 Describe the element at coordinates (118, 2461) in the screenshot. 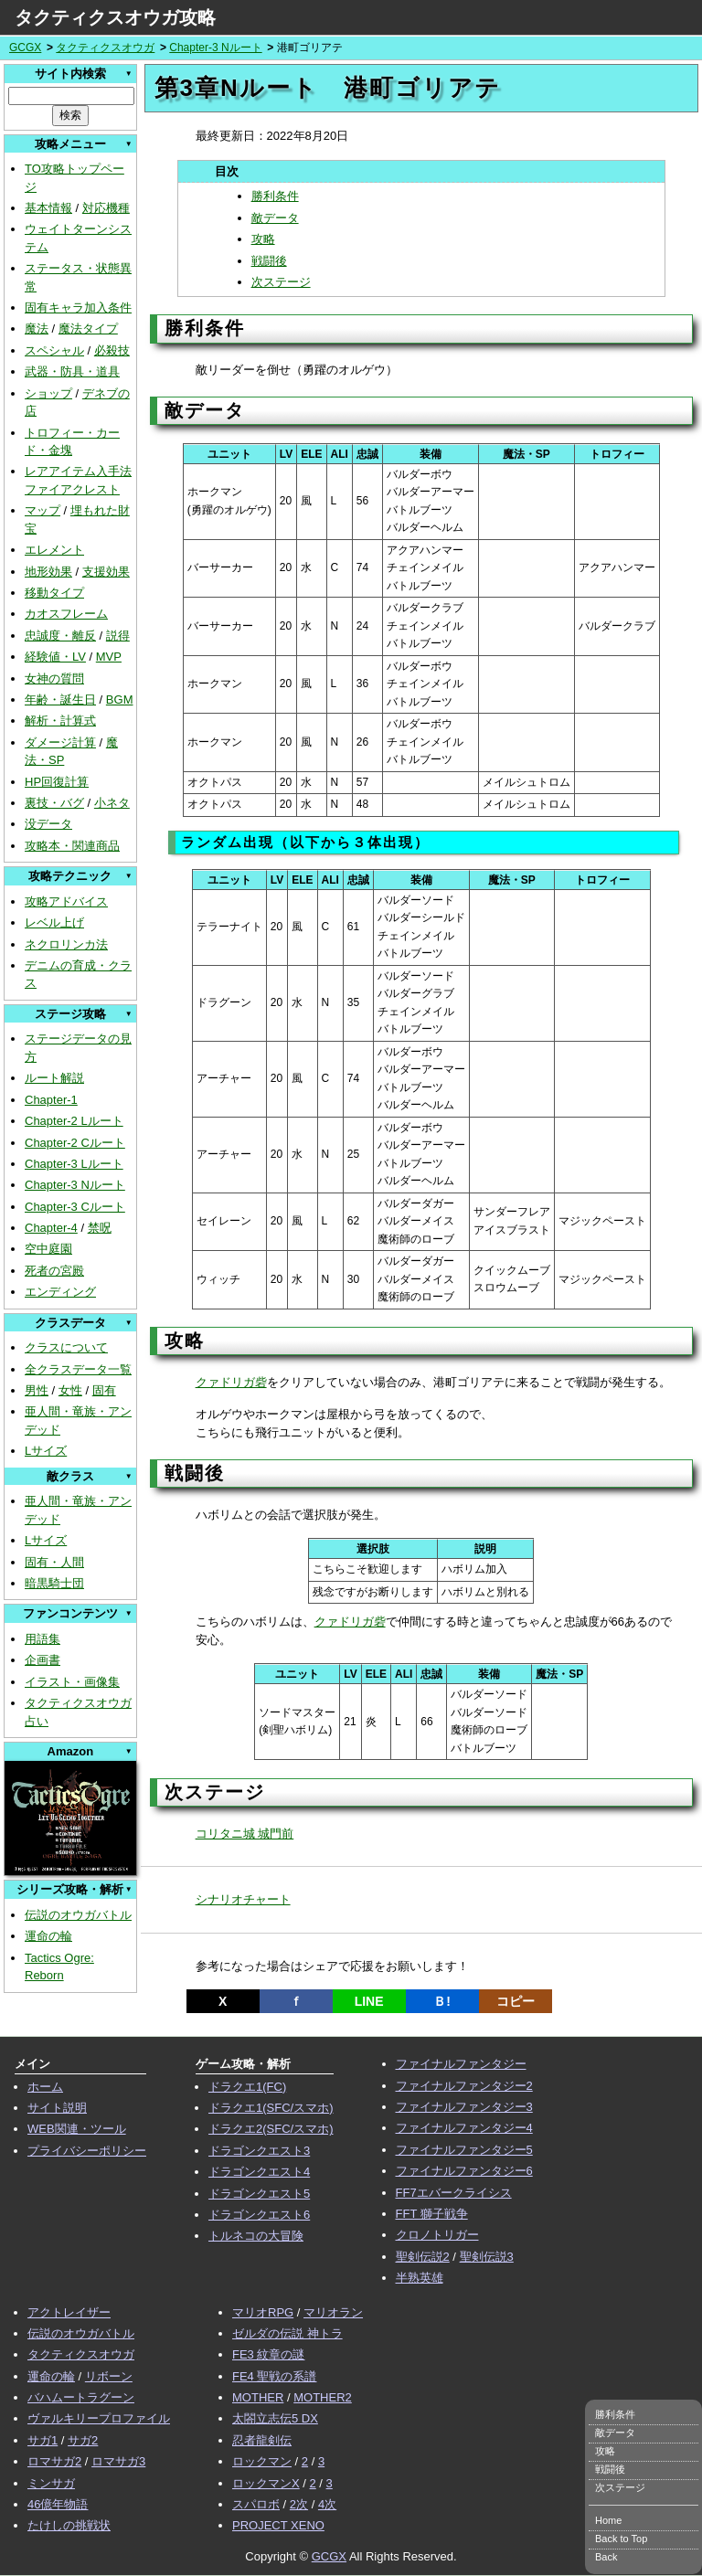

I see `ロマサガ3` at that location.